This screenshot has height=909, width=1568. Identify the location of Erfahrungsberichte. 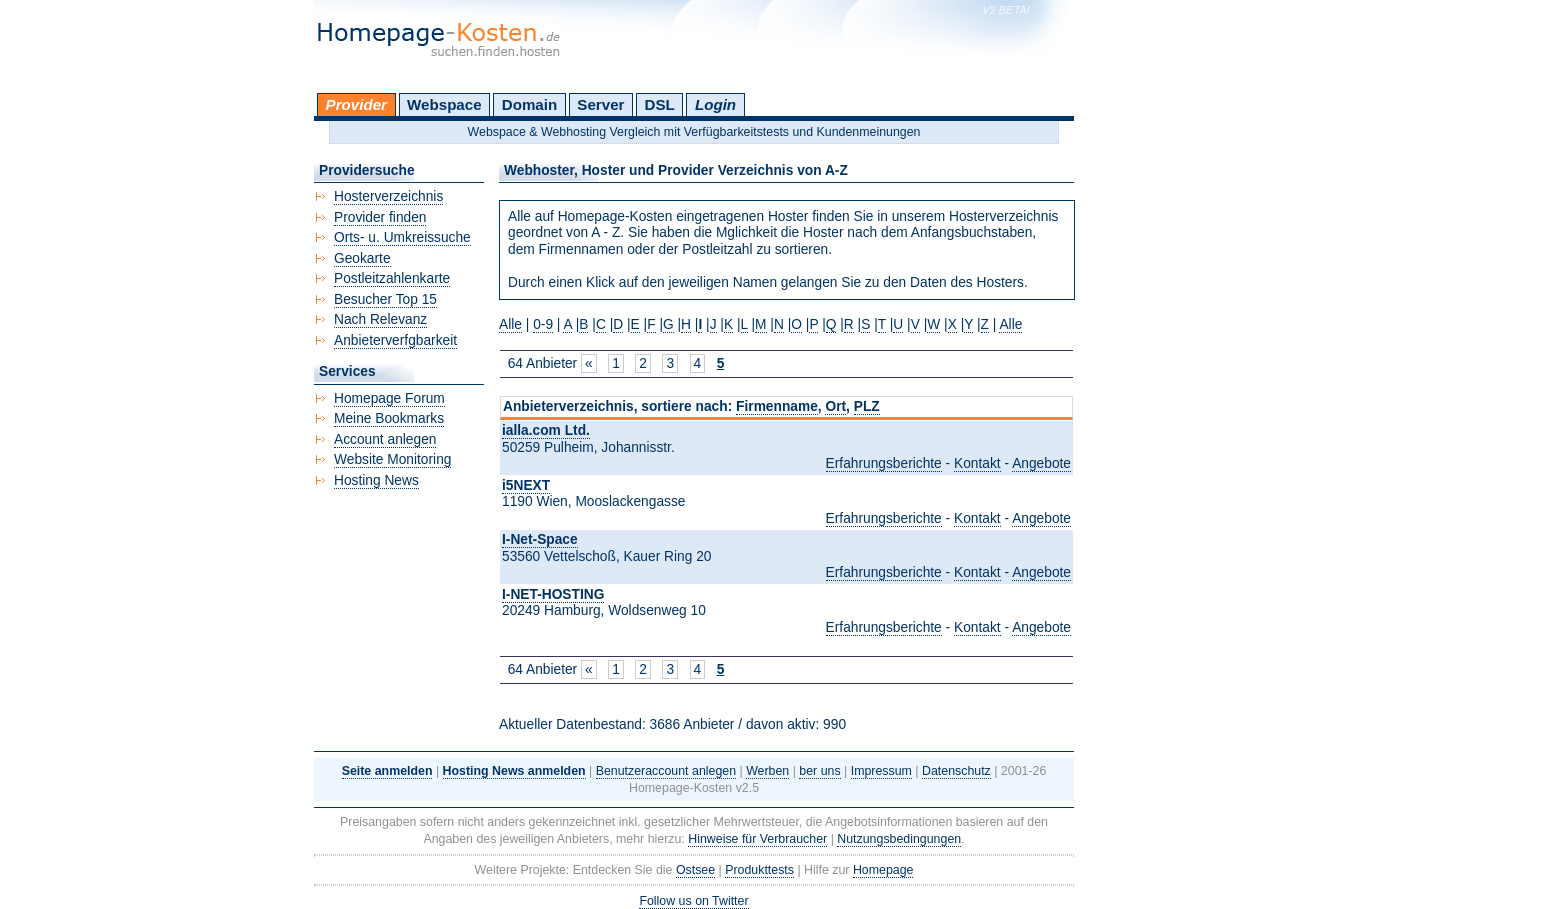
(884, 463).